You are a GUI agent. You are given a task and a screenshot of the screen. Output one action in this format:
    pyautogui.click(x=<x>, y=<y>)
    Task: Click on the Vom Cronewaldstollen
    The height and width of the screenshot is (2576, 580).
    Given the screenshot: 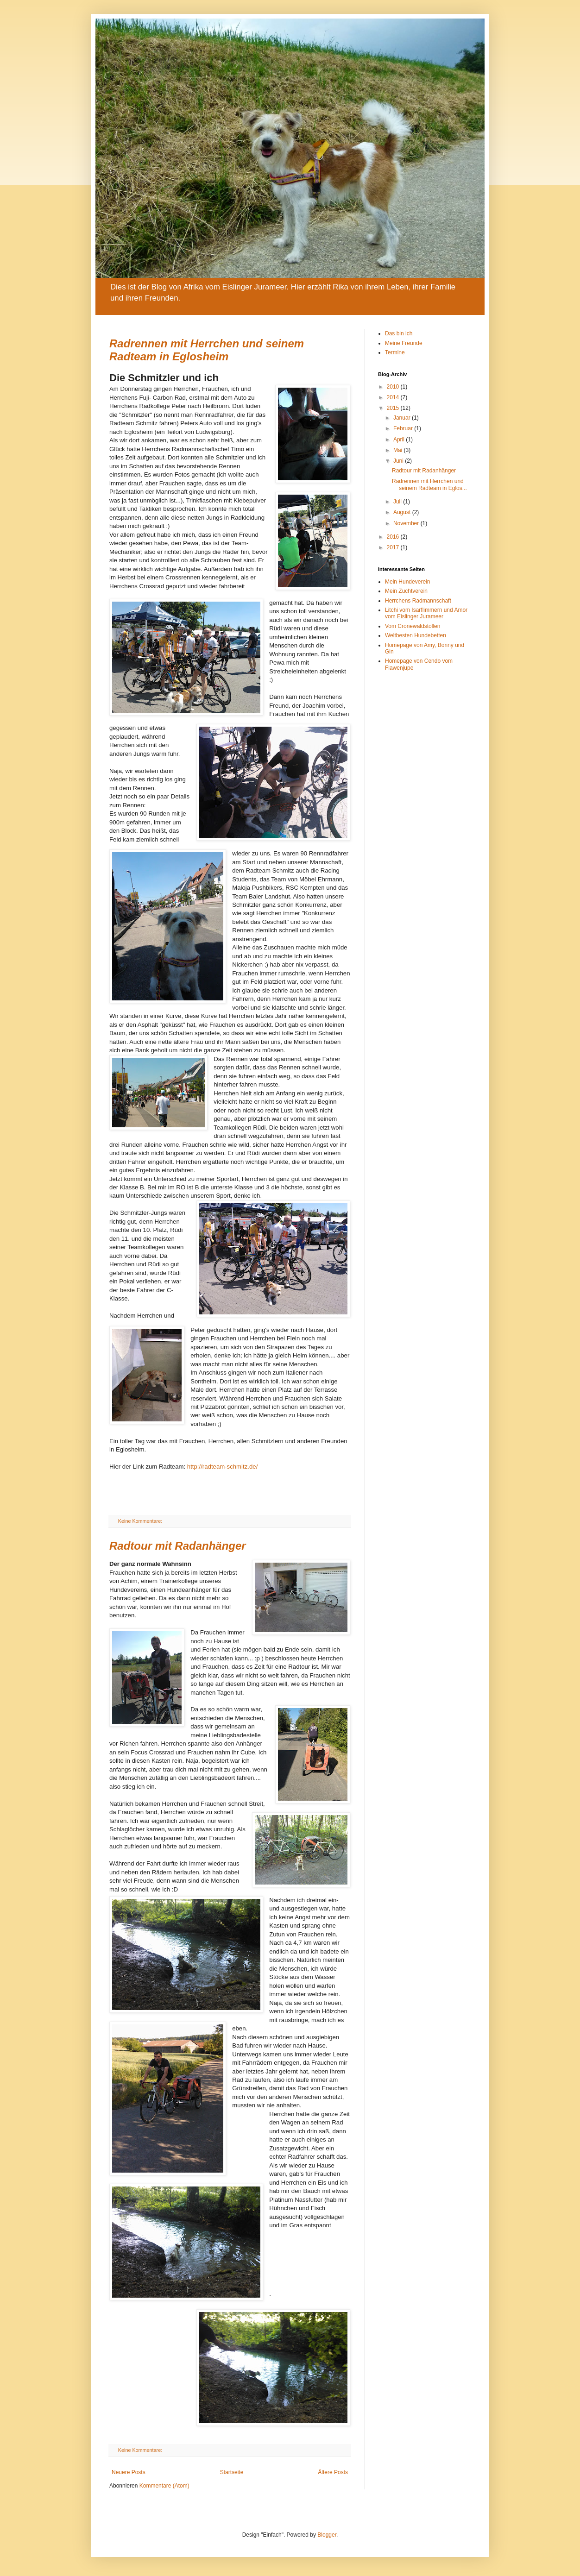 What is the action you would take?
    pyautogui.click(x=412, y=626)
    